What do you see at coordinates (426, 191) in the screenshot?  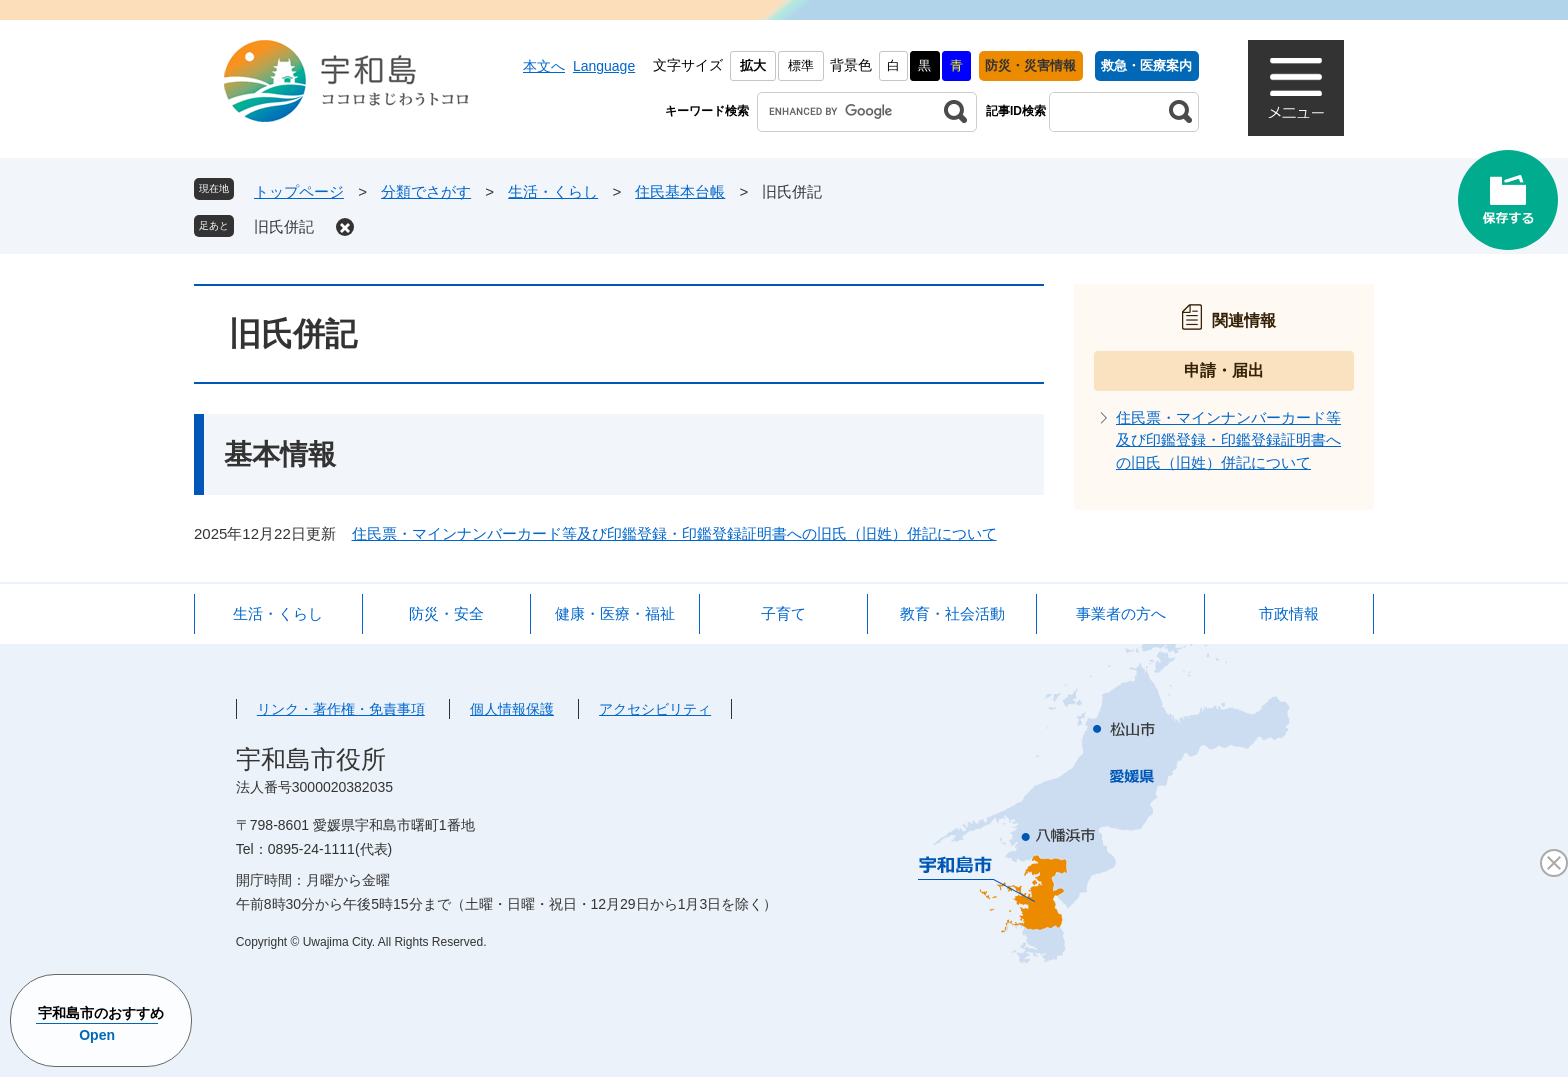 I see `分類でさがす` at bounding box center [426, 191].